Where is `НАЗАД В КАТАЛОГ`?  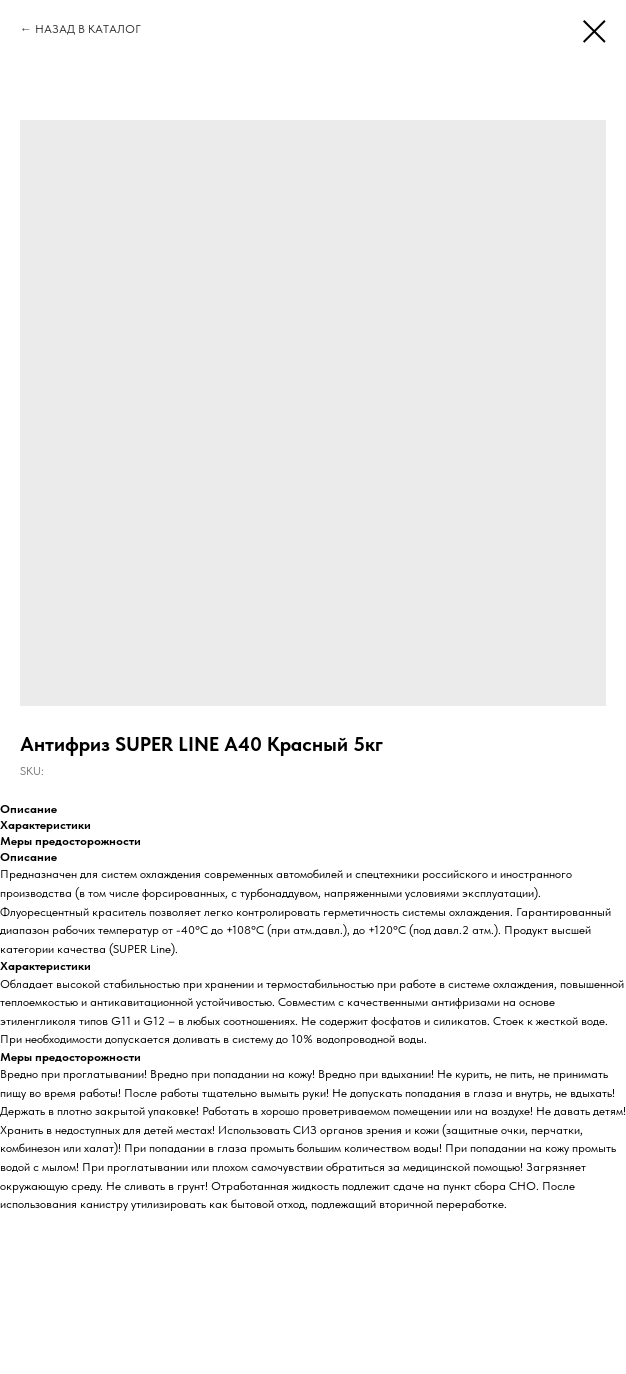 НАЗАД В КАТАЛОГ is located at coordinates (88, 29).